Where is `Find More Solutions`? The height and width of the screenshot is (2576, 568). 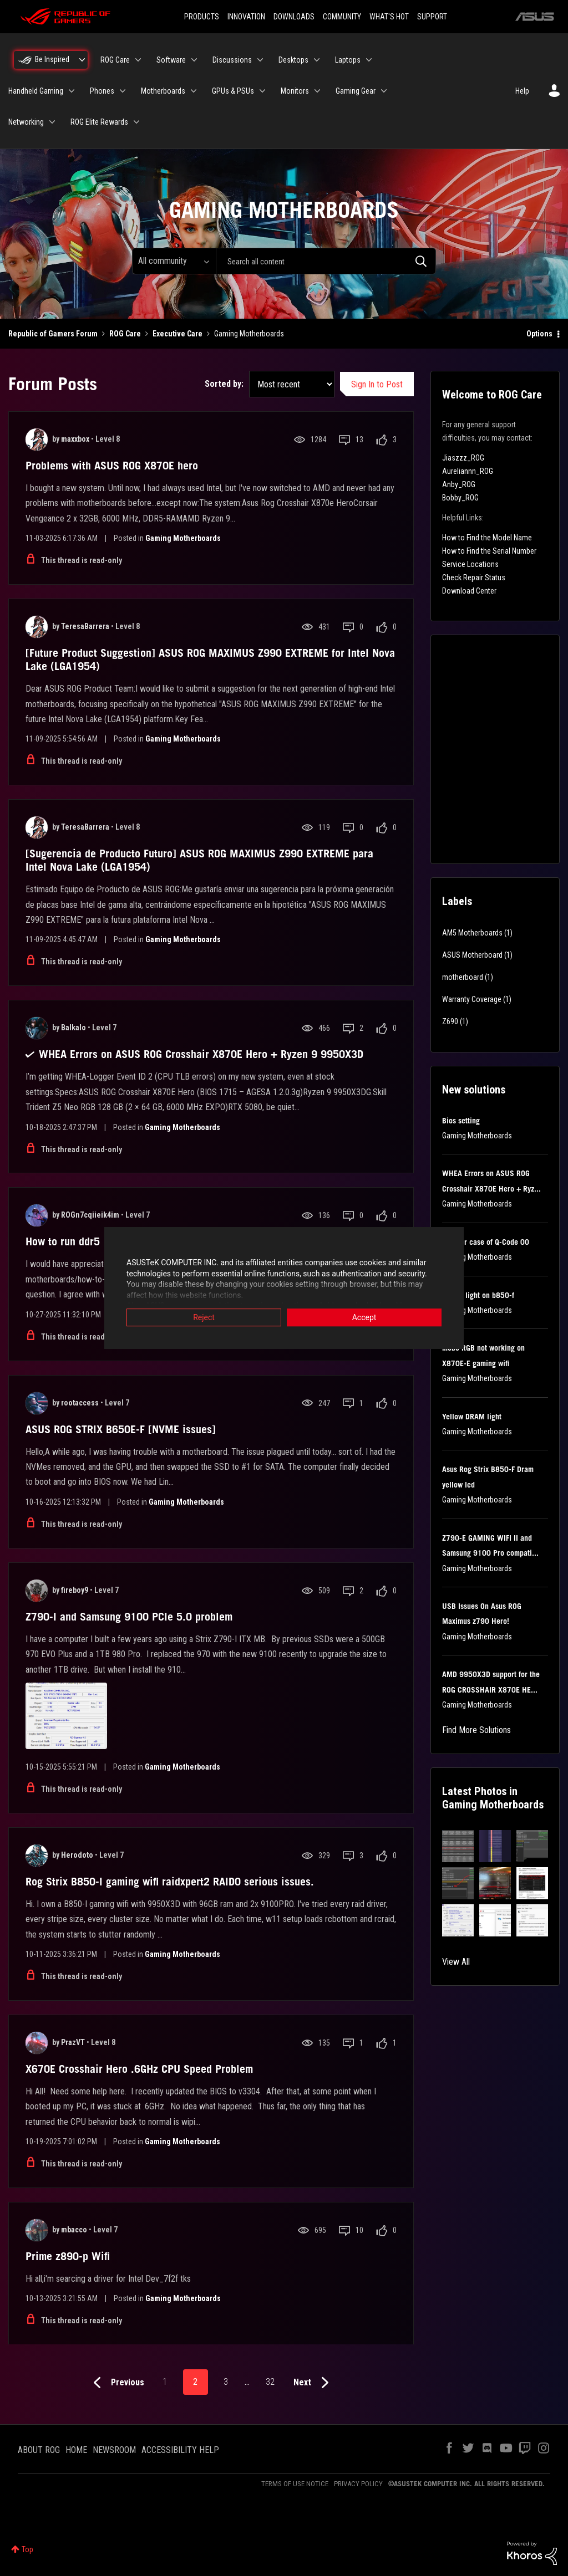 Find More Solutions is located at coordinates (476, 1730).